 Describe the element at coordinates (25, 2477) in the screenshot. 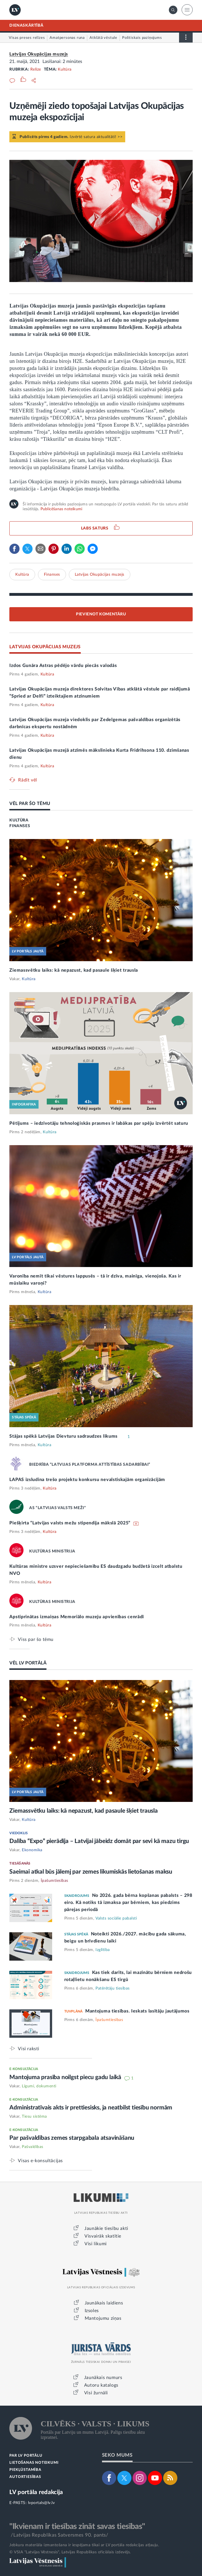

I see `AUTORTIESĪBAS` at that location.